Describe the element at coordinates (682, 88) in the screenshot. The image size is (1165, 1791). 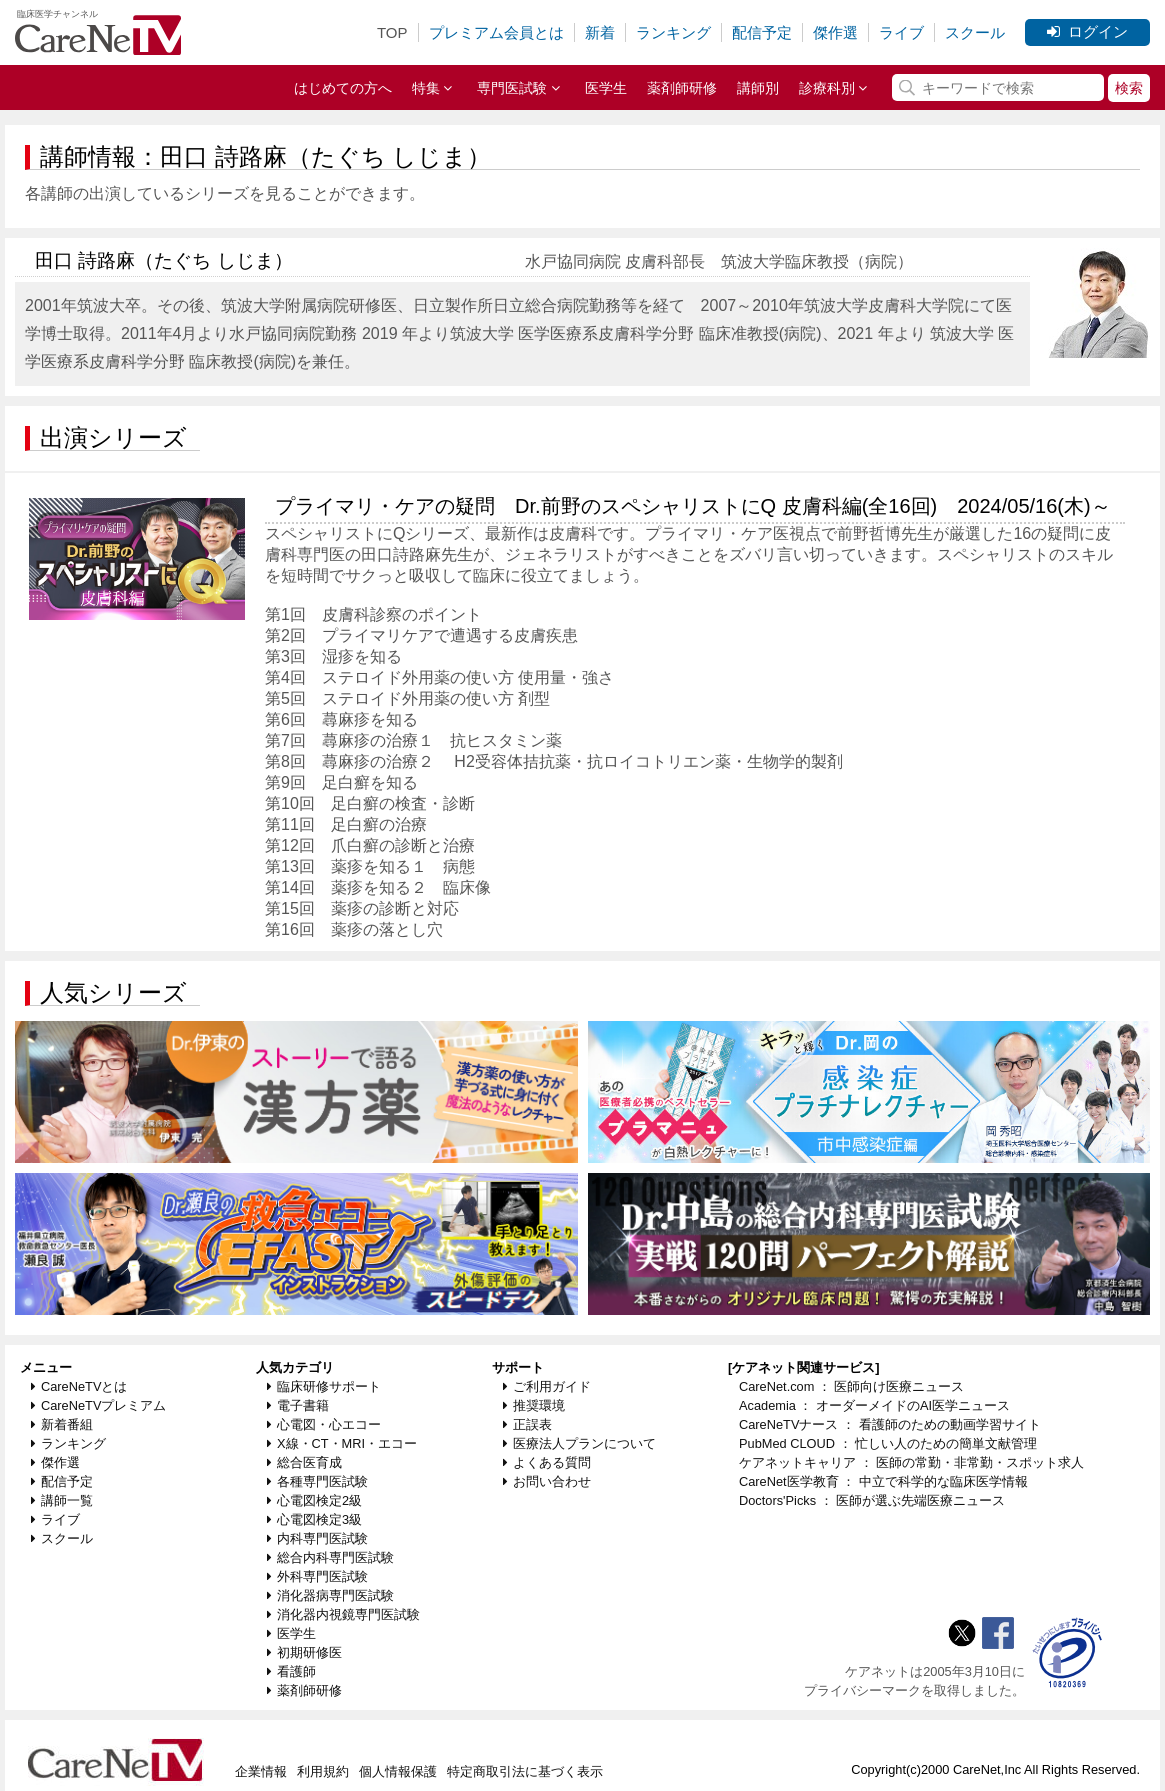
I see `薬剤師研修` at that location.